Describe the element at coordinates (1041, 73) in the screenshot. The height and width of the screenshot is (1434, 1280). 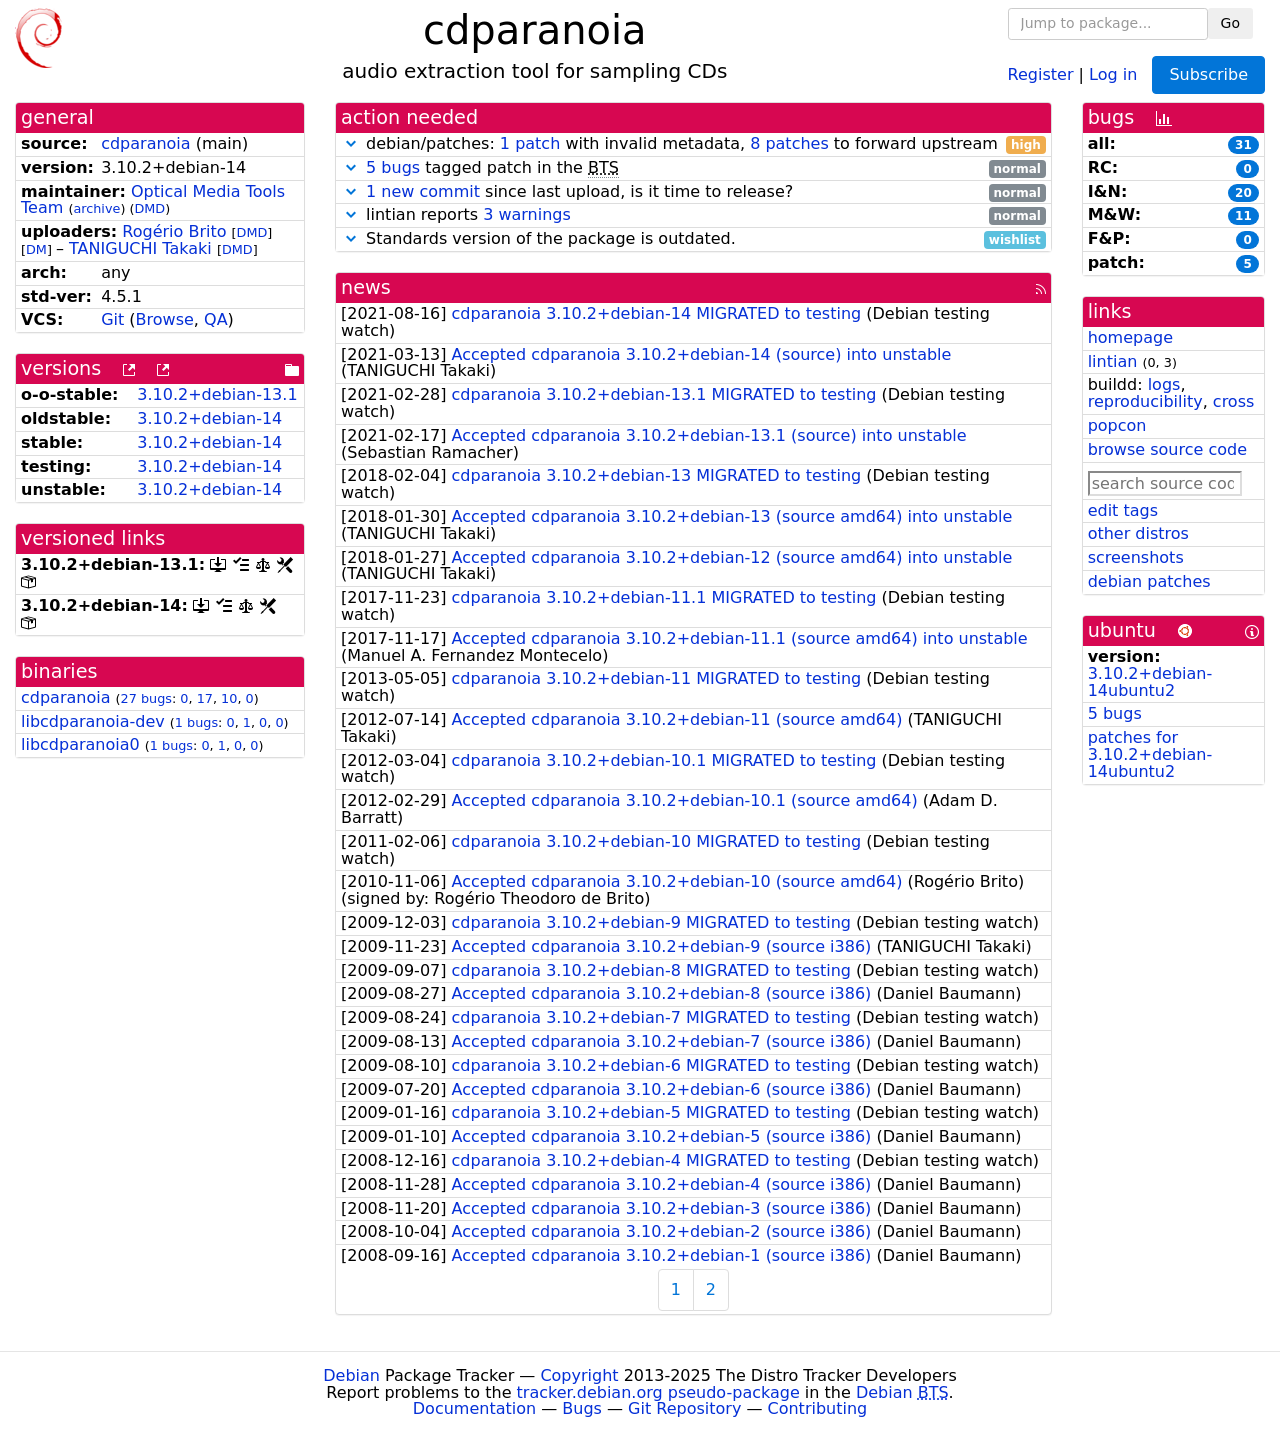
I see `Register` at that location.